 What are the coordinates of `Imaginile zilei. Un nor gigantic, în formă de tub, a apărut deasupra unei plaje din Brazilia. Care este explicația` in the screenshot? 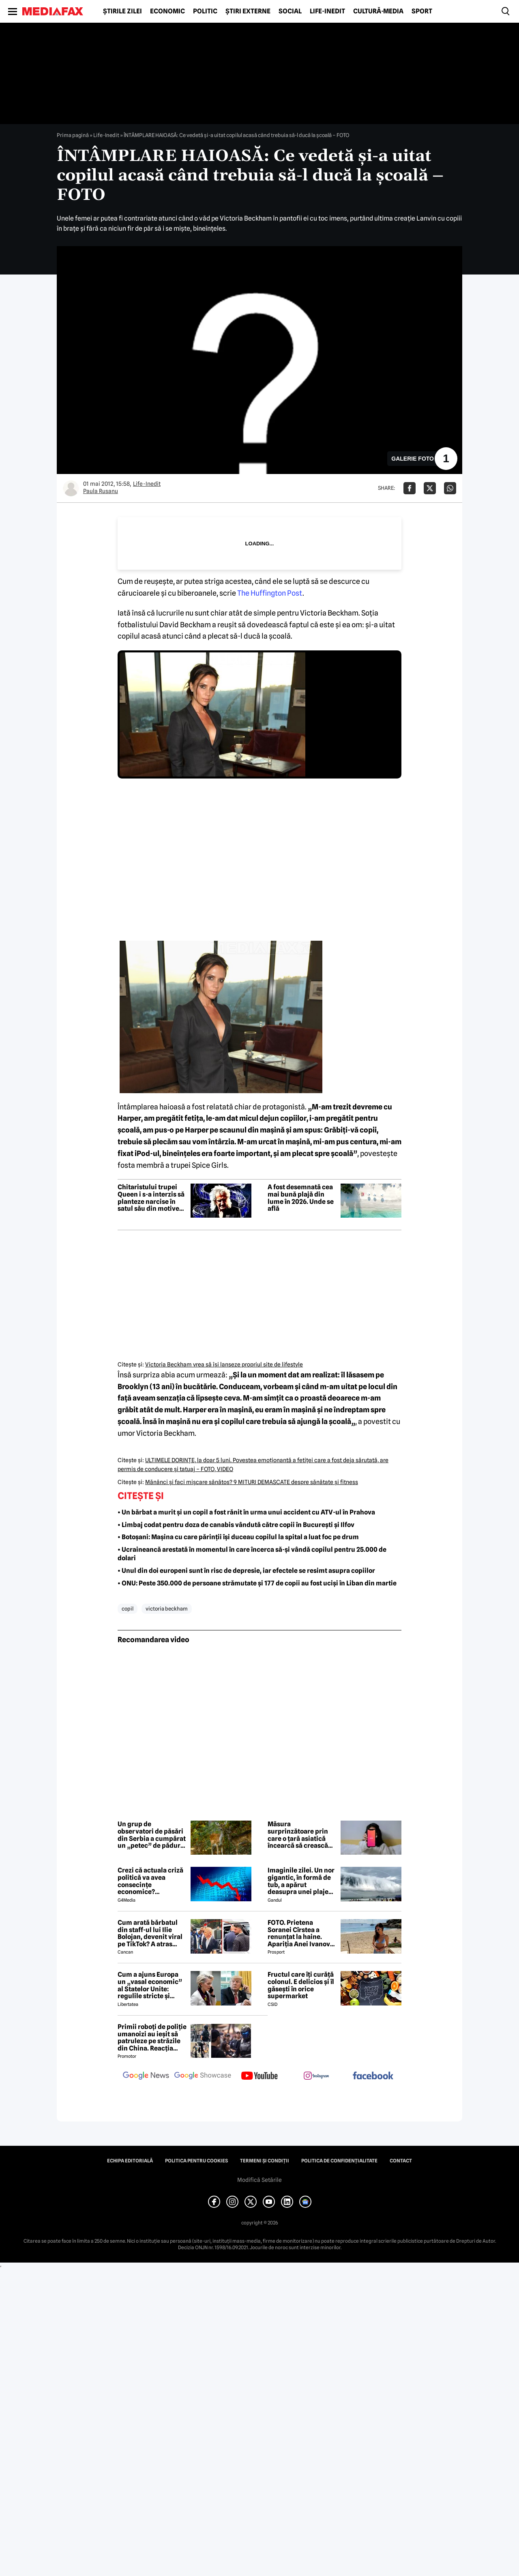 It's located at (301, 1881).